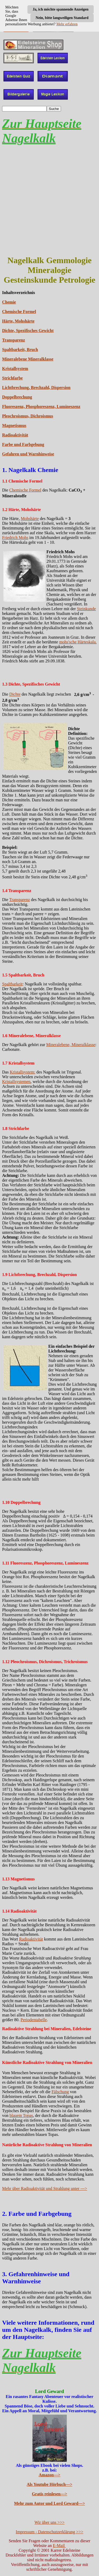 This screenshot has width=99, height=2576. Describe the element at coordinates (13, 340) in the screenshot. I see `Transparenz` at that location.